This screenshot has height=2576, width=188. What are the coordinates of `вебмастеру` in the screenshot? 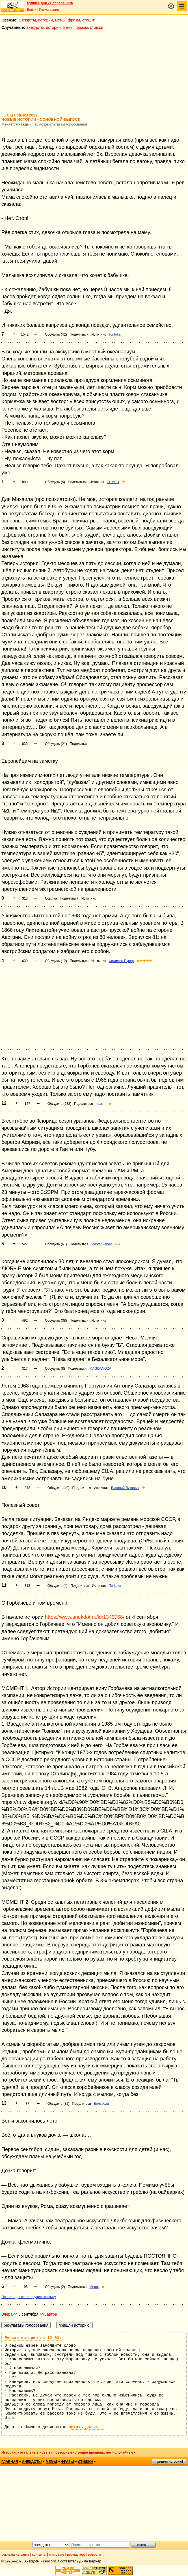 It's located at (76, 2554).